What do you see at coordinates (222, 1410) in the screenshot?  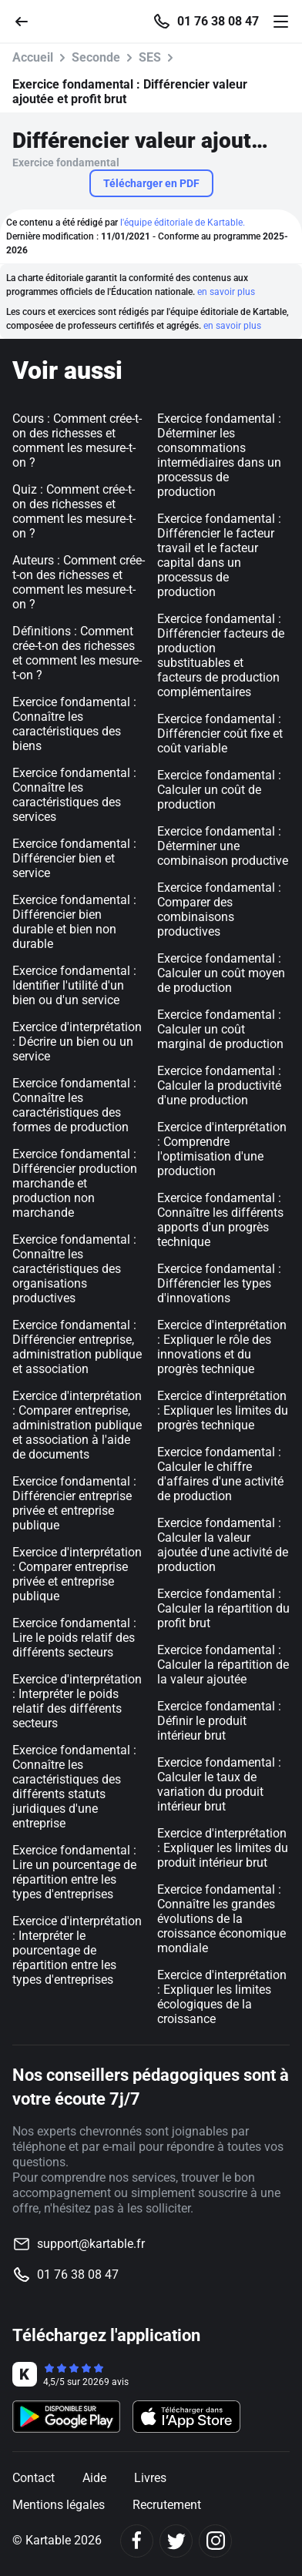 I see `Exercice d'interprétation : Expliquer les limites du progrès technique` at bounding box center [222, 1410].